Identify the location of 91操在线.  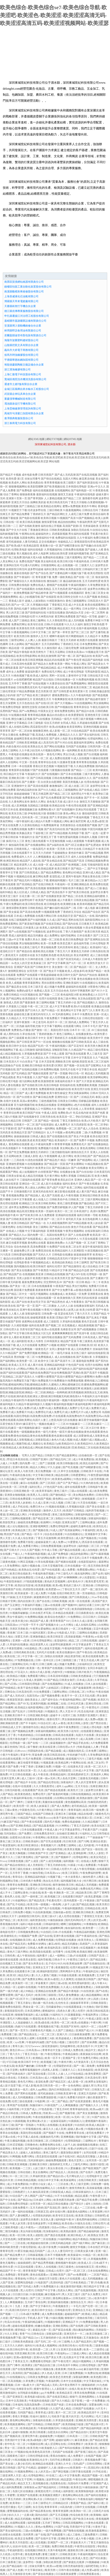
(35, 1892).